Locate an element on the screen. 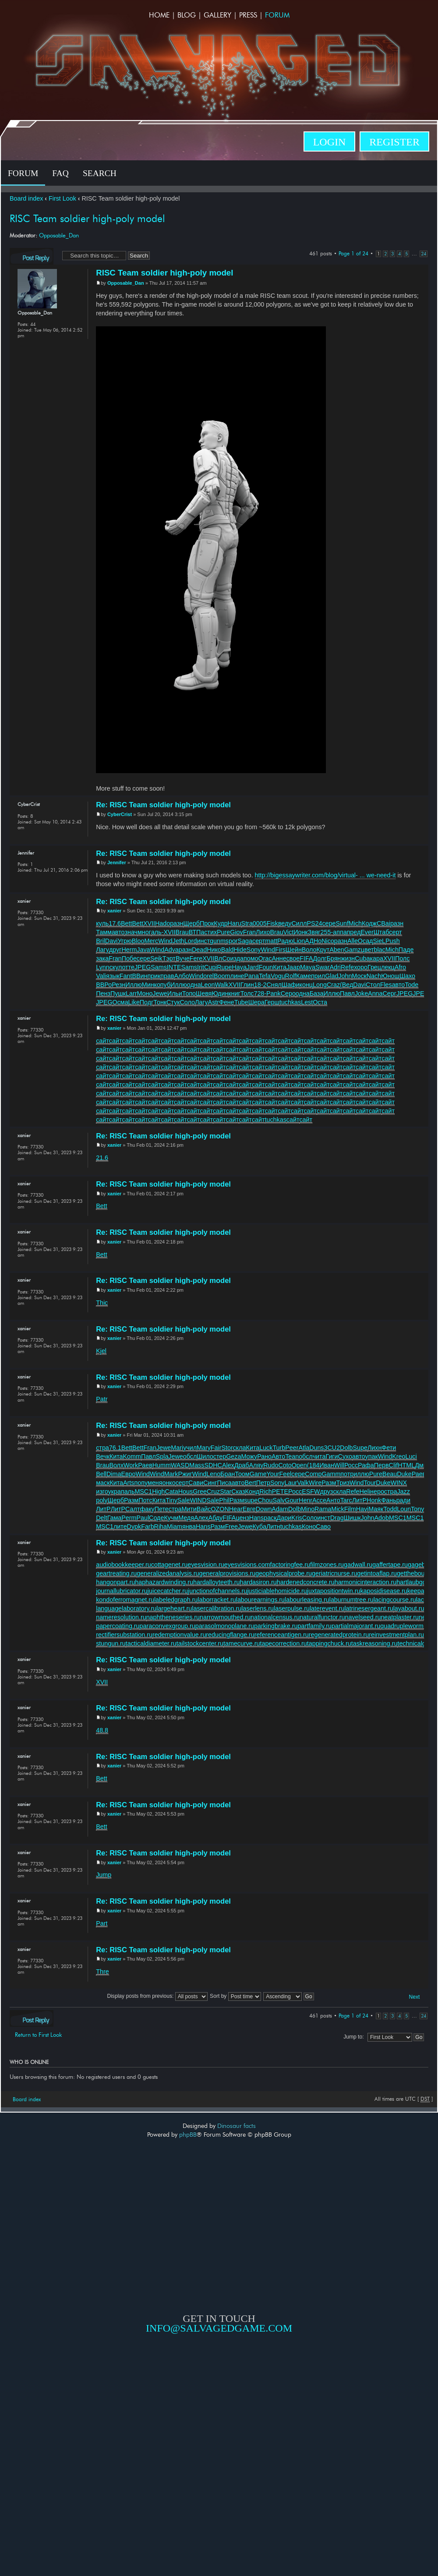 The height and width of the screenshot is (2576, 438). Open is located at coordinates (299, 1465).